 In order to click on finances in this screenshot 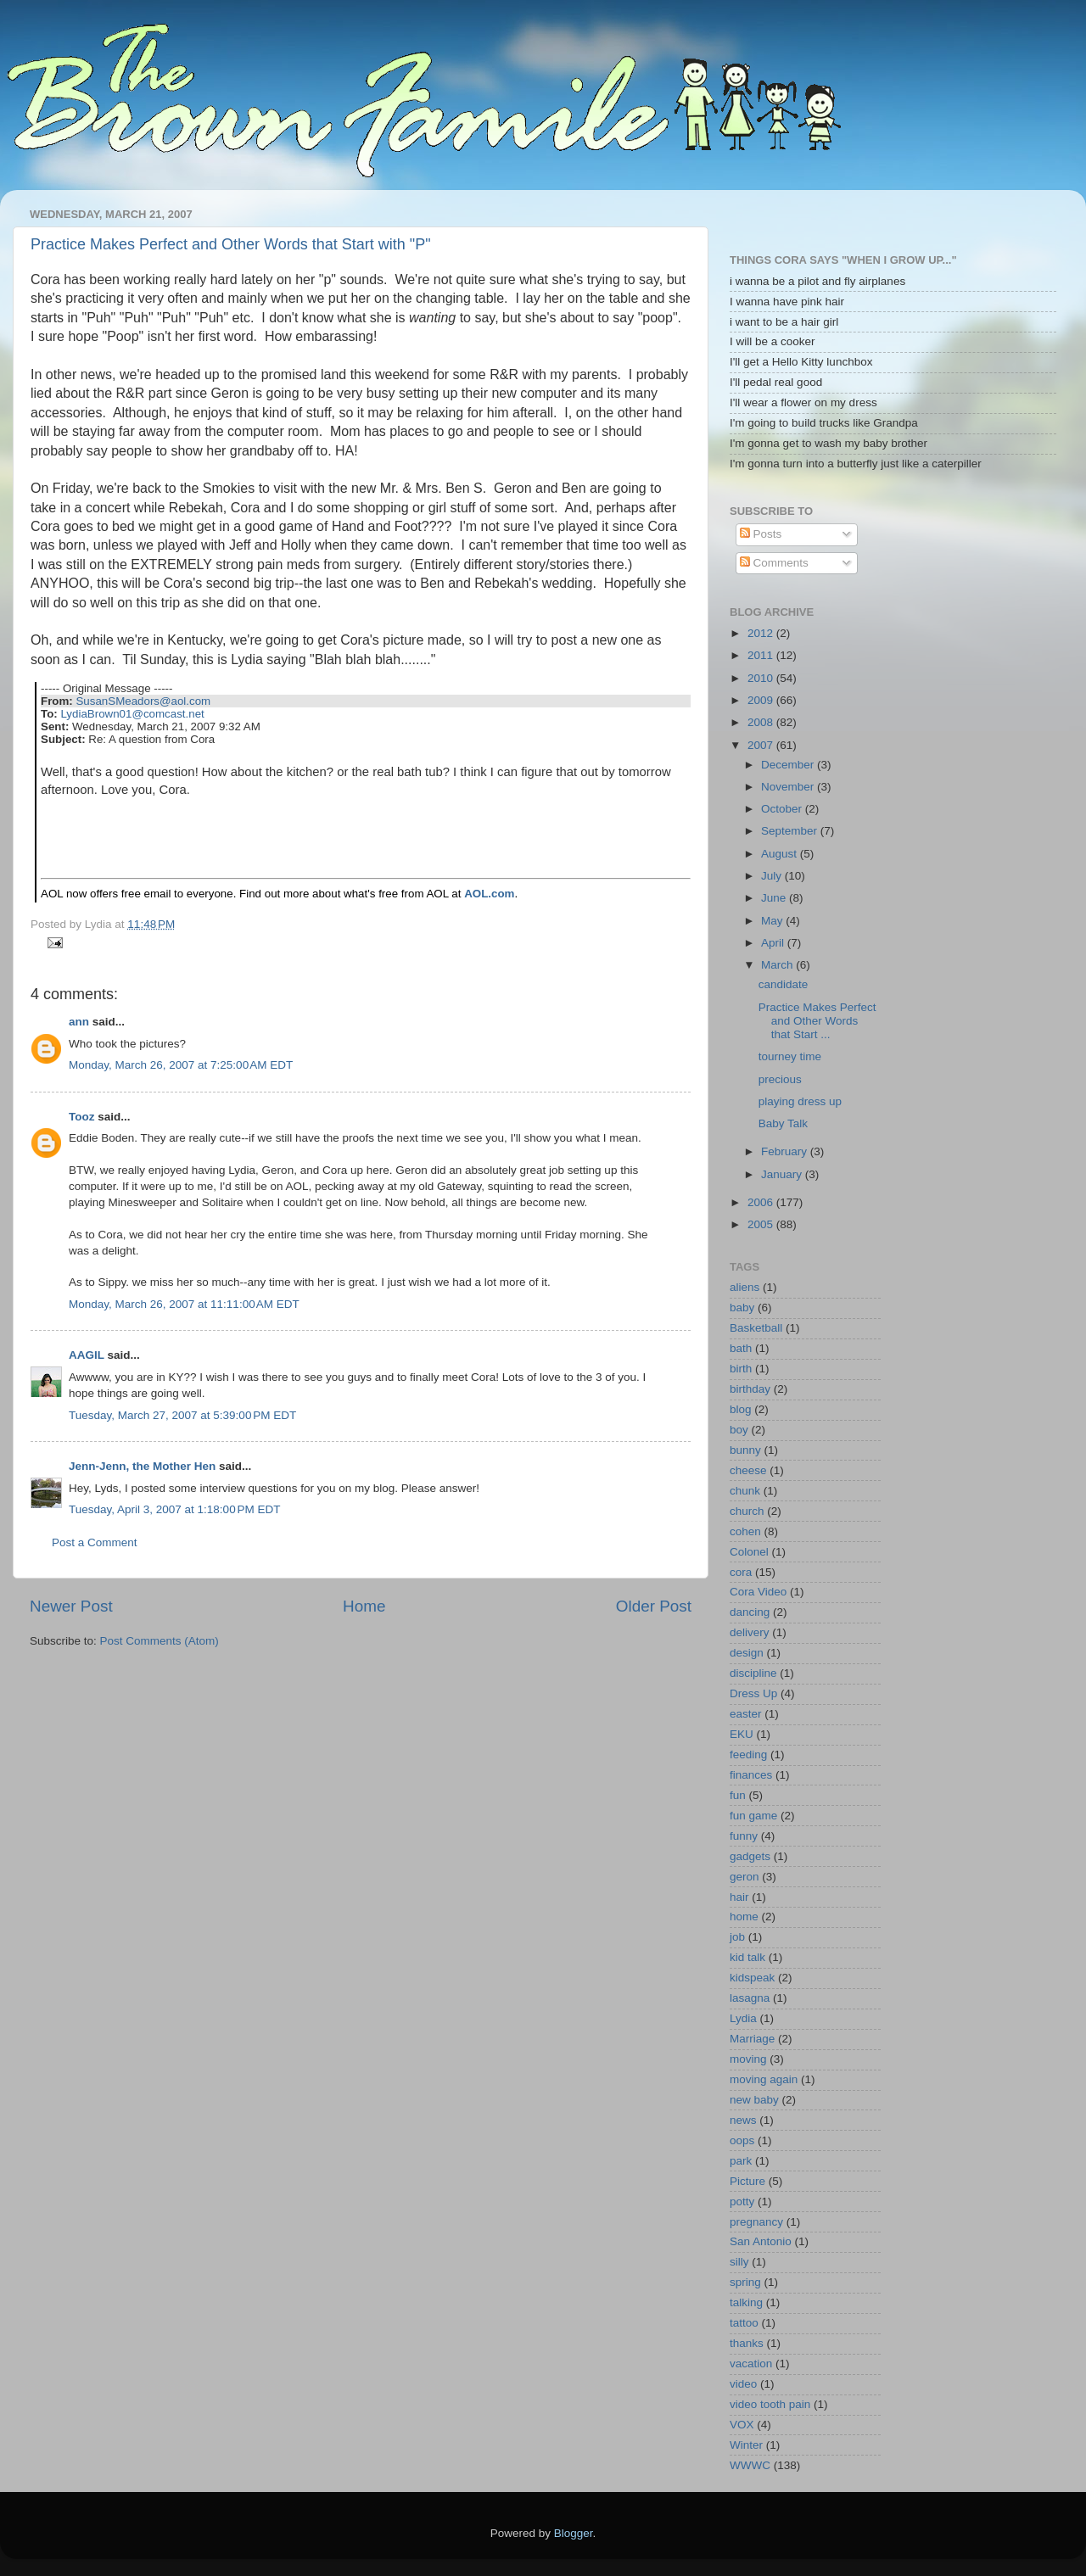, I will do `click(751, 1775)`.